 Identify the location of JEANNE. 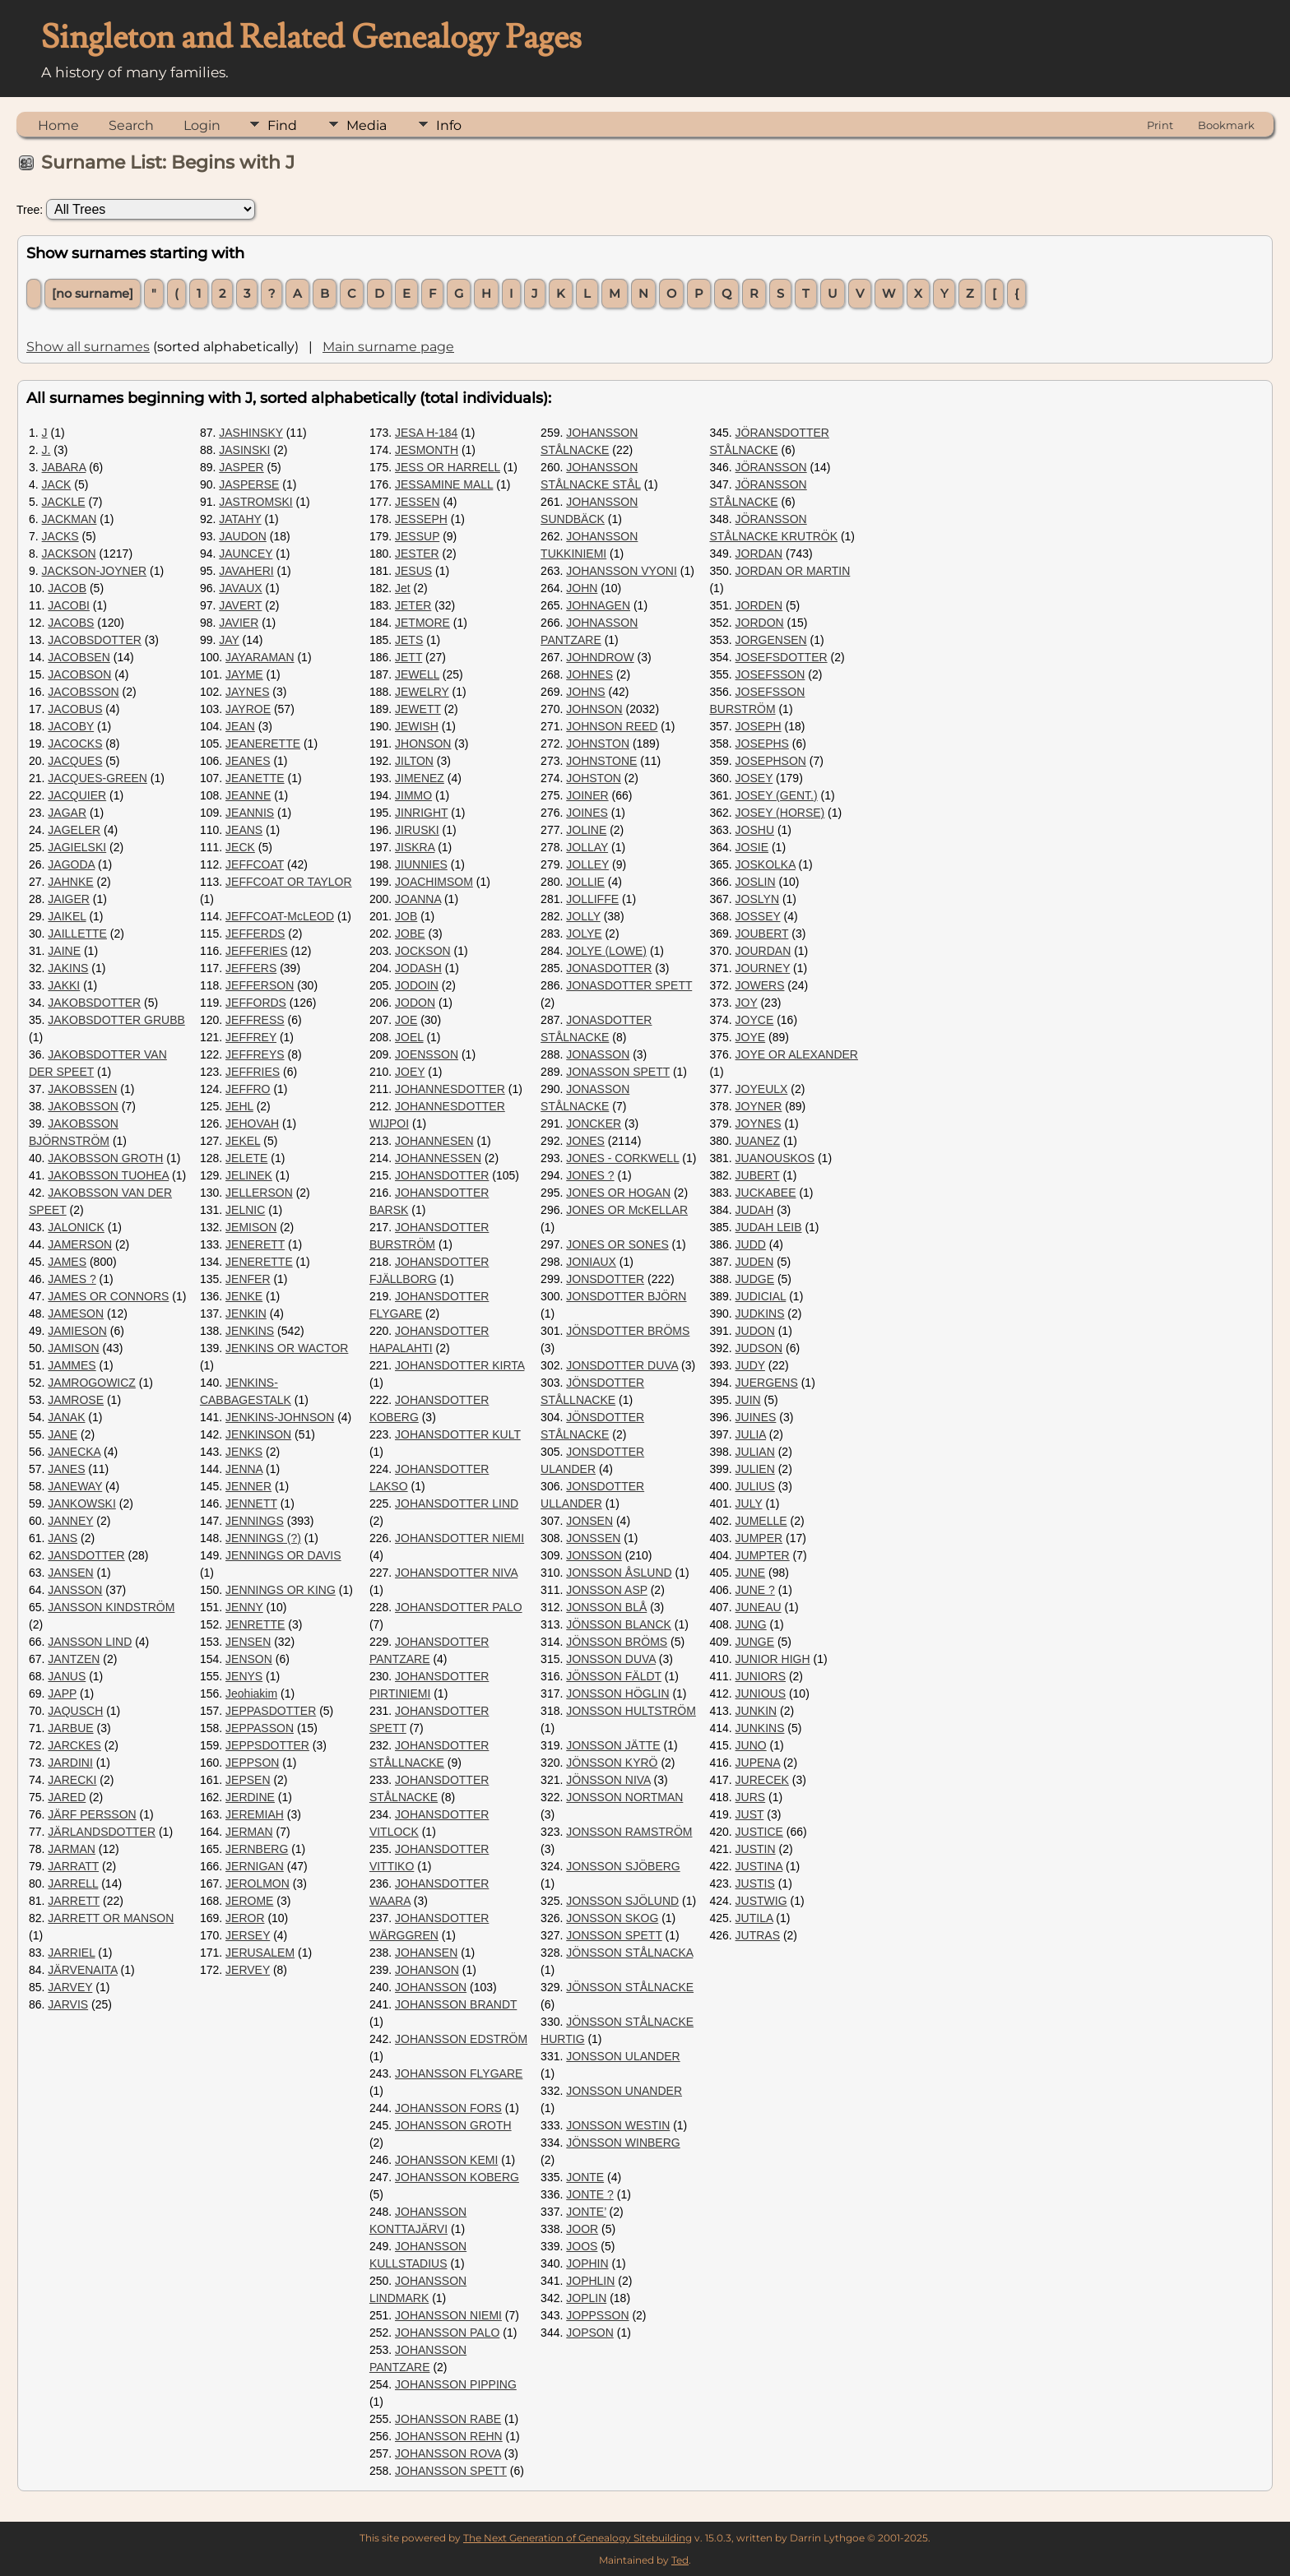
(248, 795).